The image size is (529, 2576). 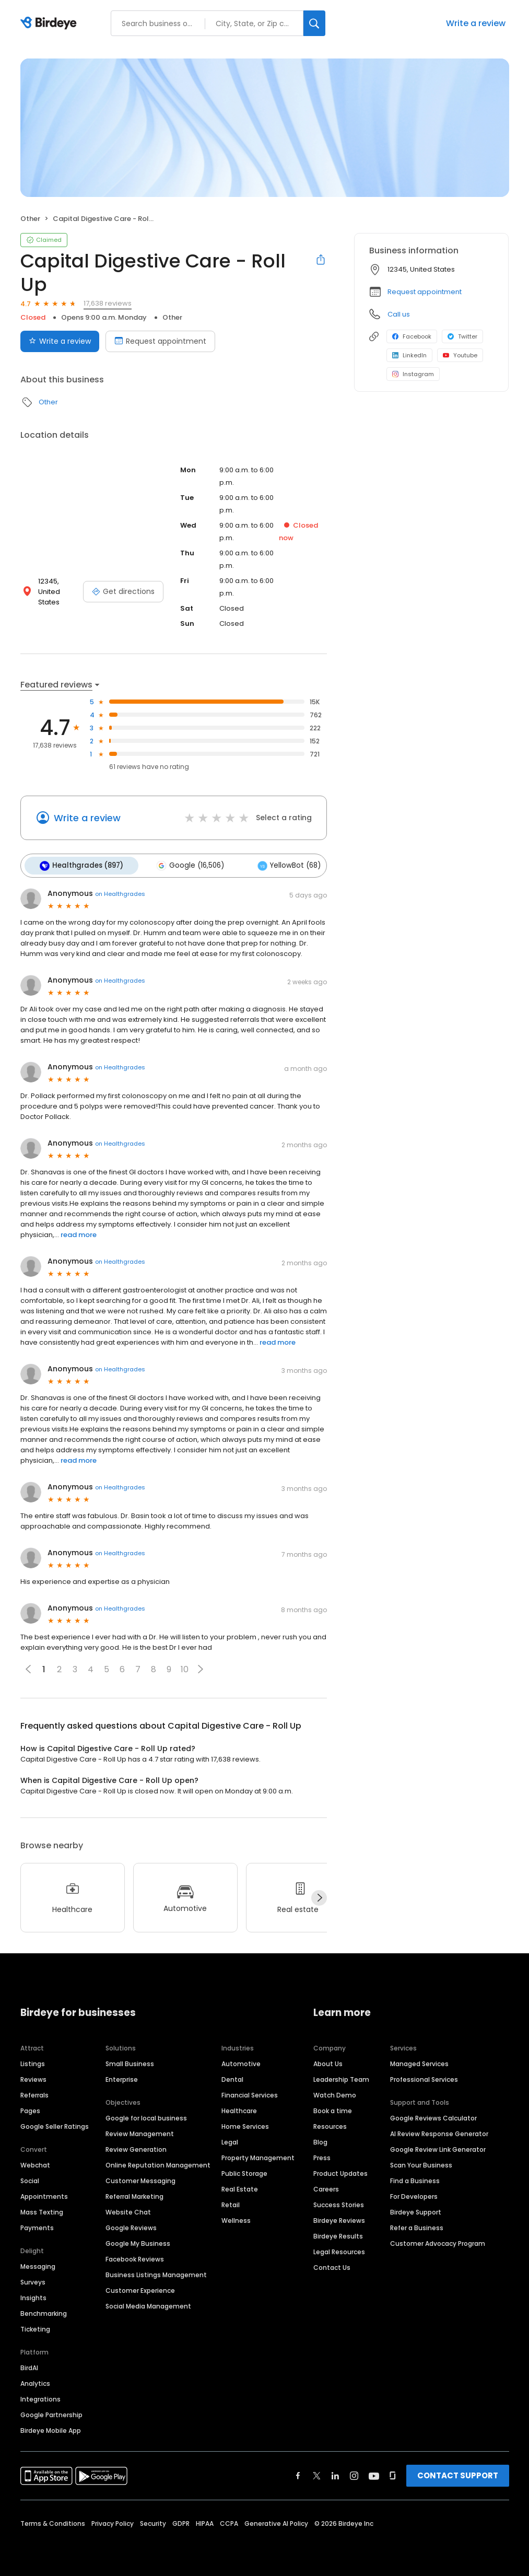 I want to click on Google Partnership, so click(x=51, y=2412).